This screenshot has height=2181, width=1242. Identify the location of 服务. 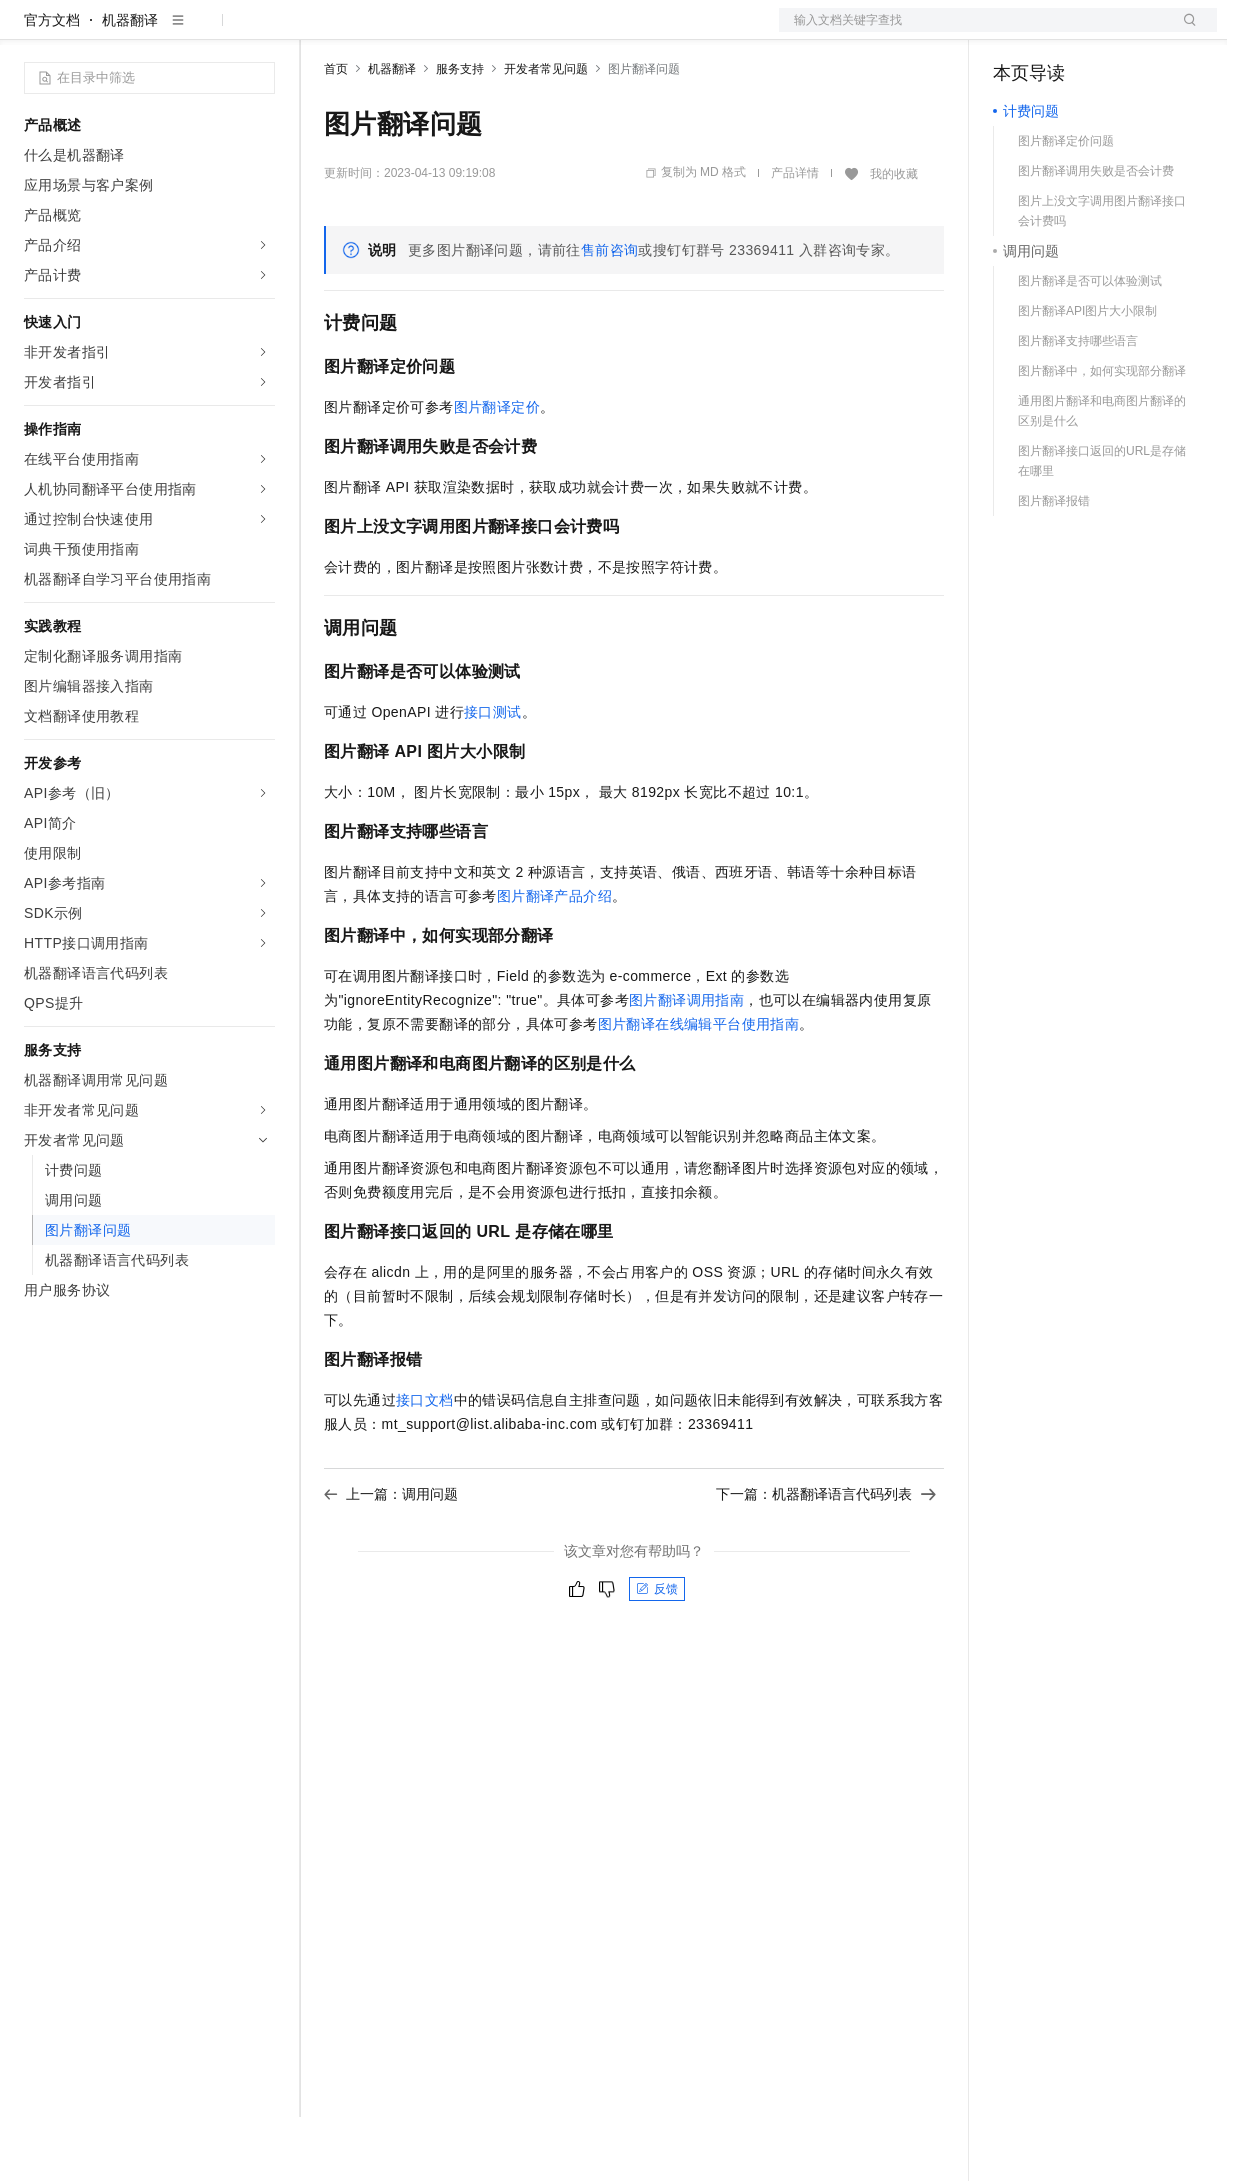
(590, 32).